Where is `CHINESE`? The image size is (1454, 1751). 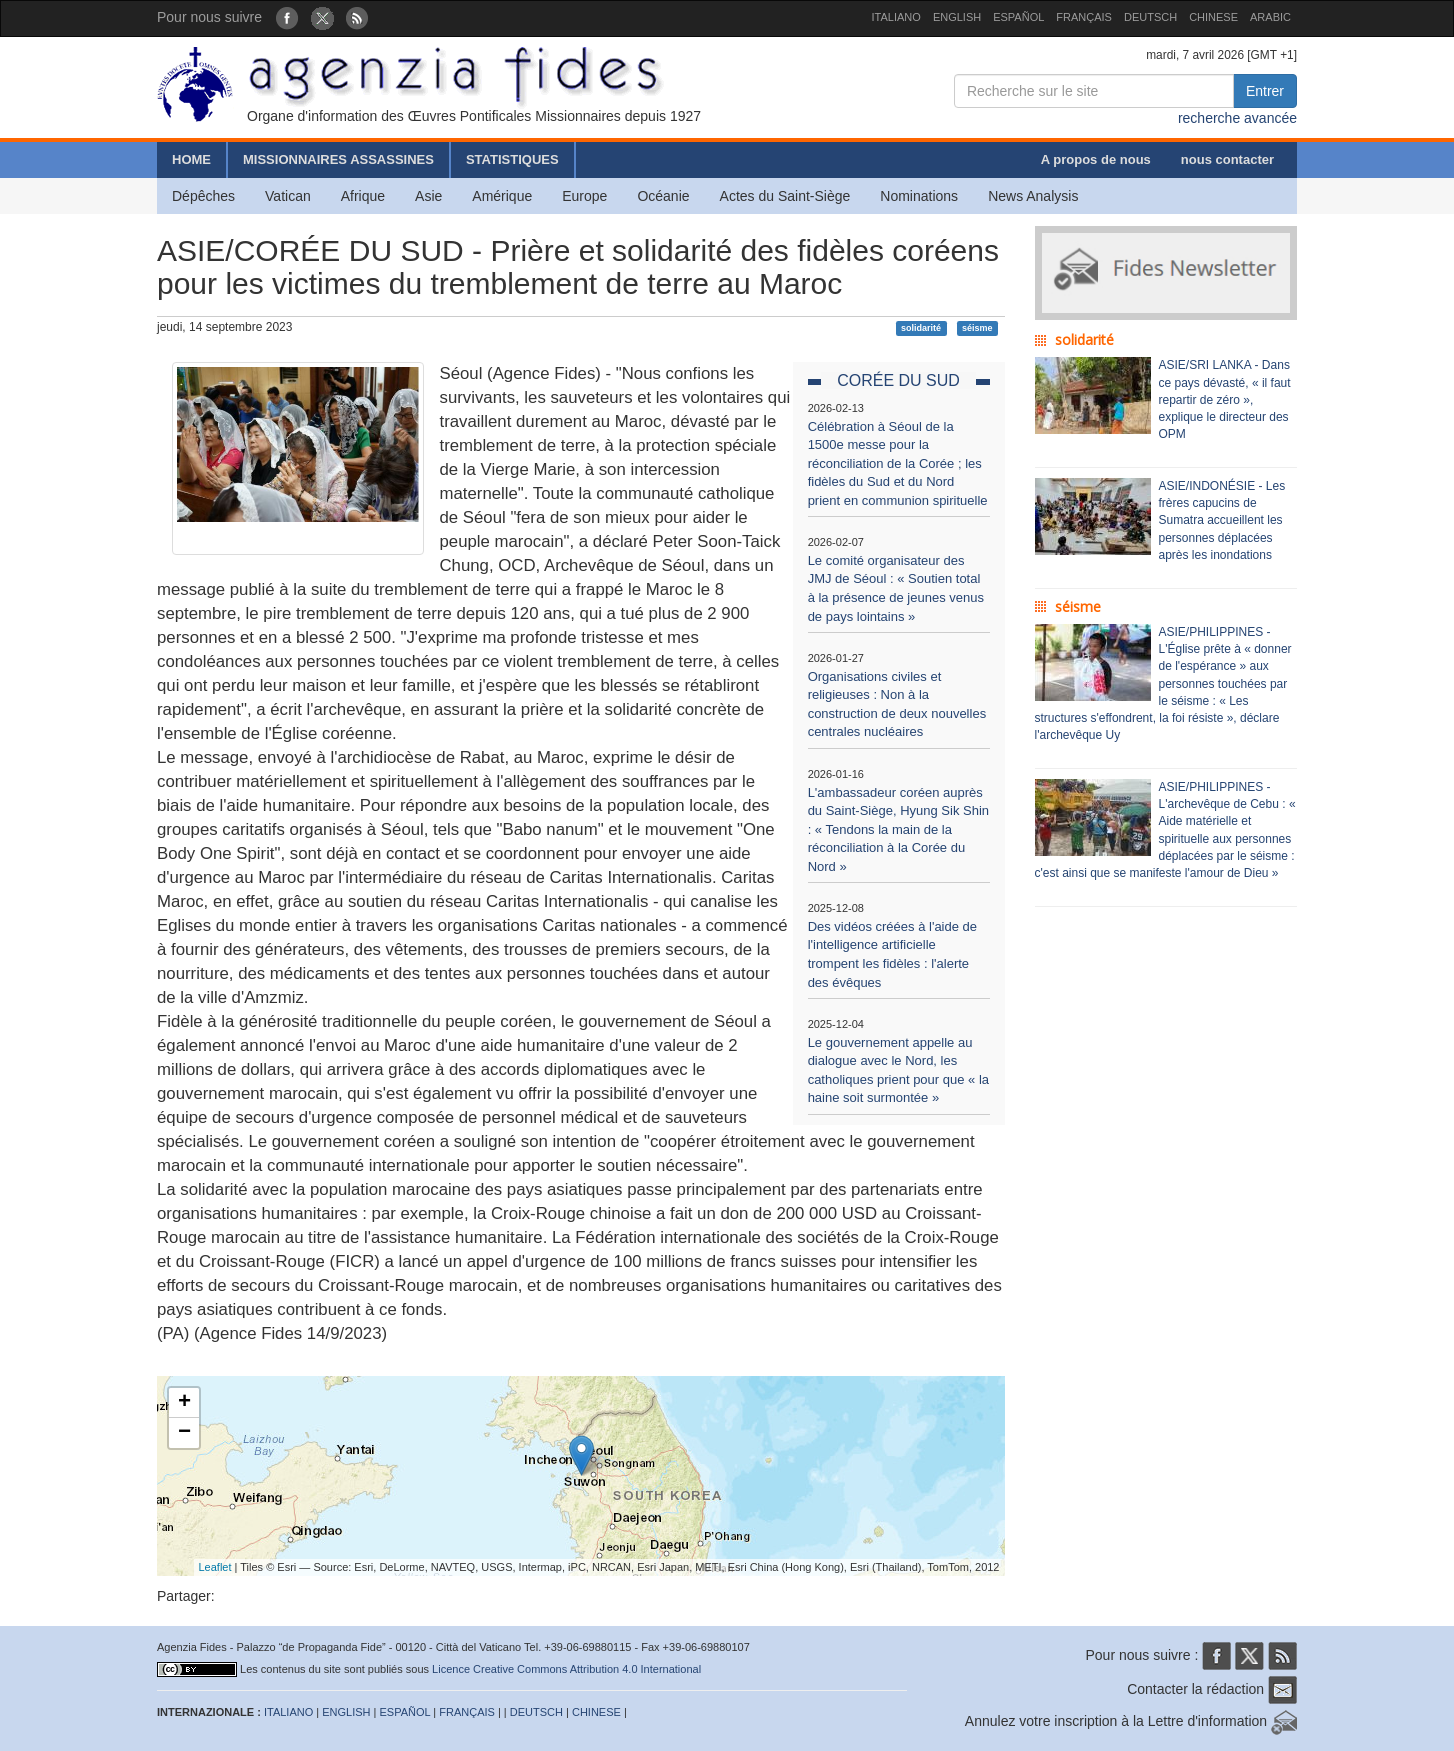
CHINESE is located at coordinates (1213, 17).